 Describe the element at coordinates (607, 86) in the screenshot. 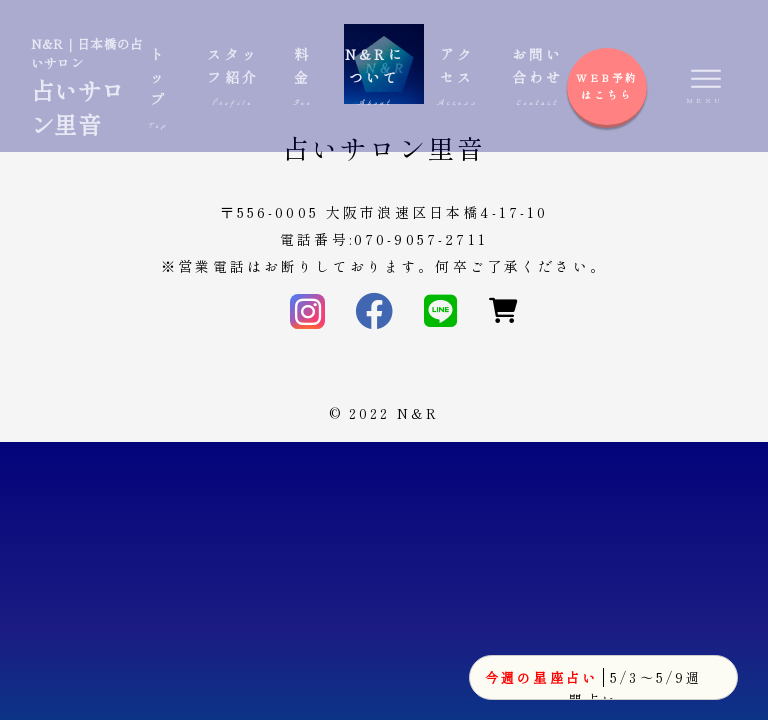

I see `WEB予約はこちら` at that location.